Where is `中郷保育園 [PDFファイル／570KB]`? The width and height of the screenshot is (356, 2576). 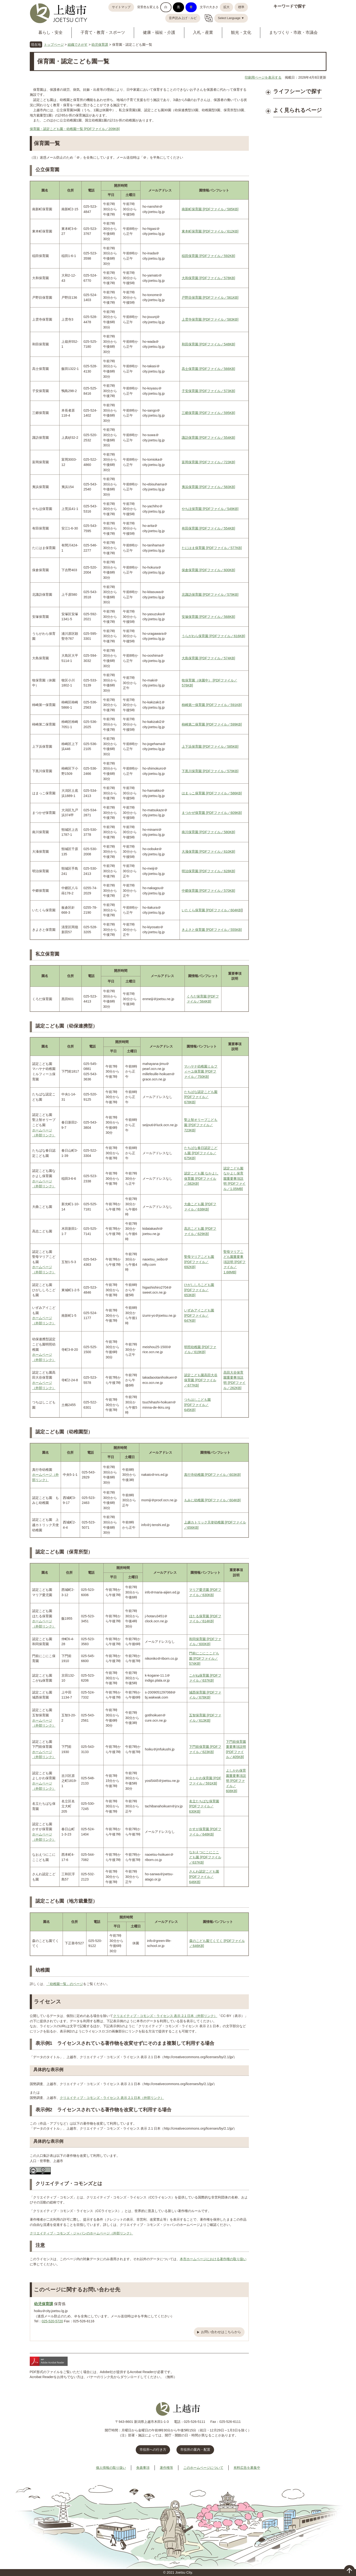
中郷保育園 [PDFファイル／570KB] is located at coordinates (208, 890).